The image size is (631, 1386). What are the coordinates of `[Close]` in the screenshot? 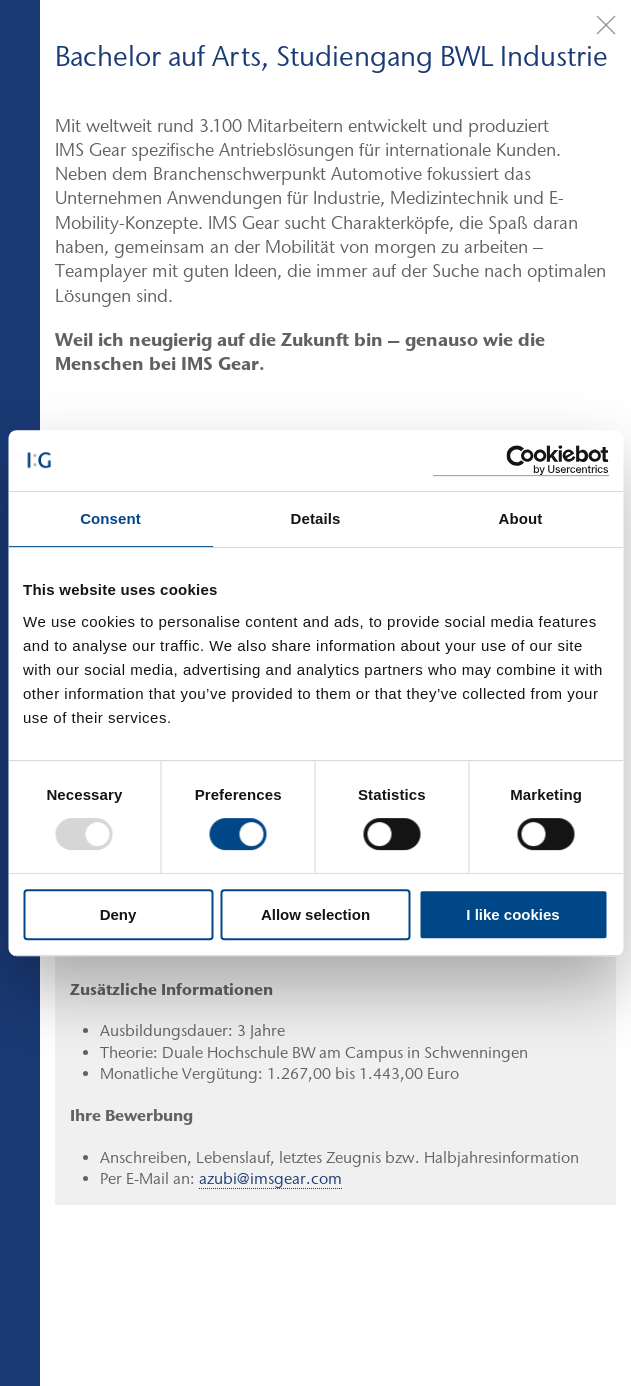 It's located at (606, 25).